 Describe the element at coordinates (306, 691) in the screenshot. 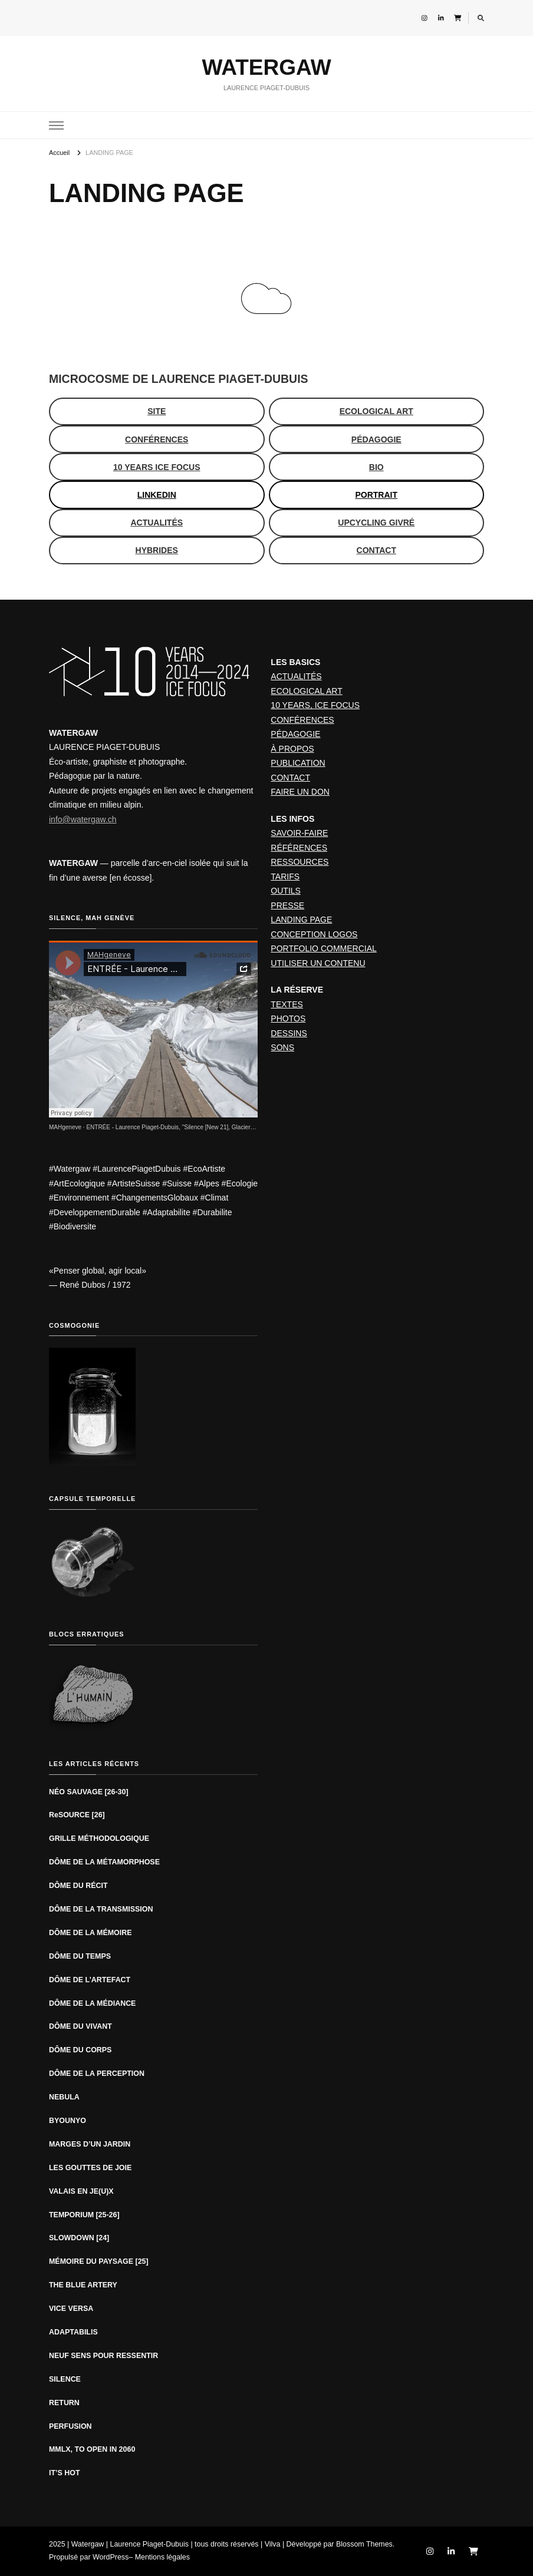

I see `ECOLOGICAL ART` at that location.